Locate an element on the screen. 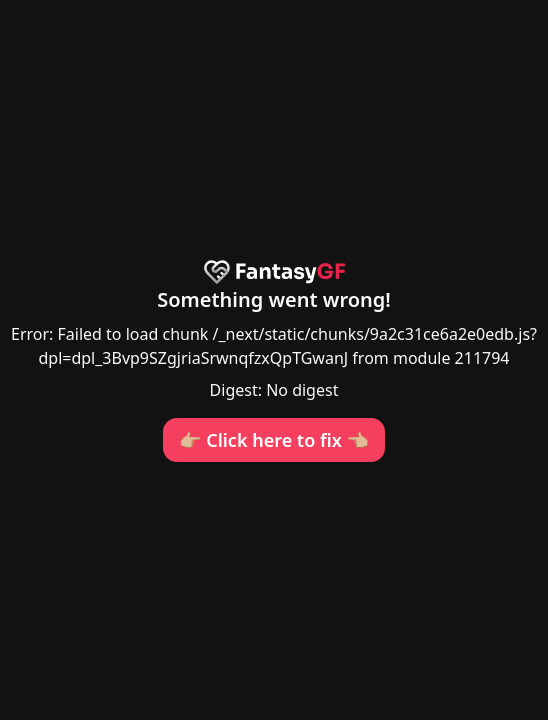  👉🏼 Click here to fix 👈🏼 is located at coordinates (274, 440).